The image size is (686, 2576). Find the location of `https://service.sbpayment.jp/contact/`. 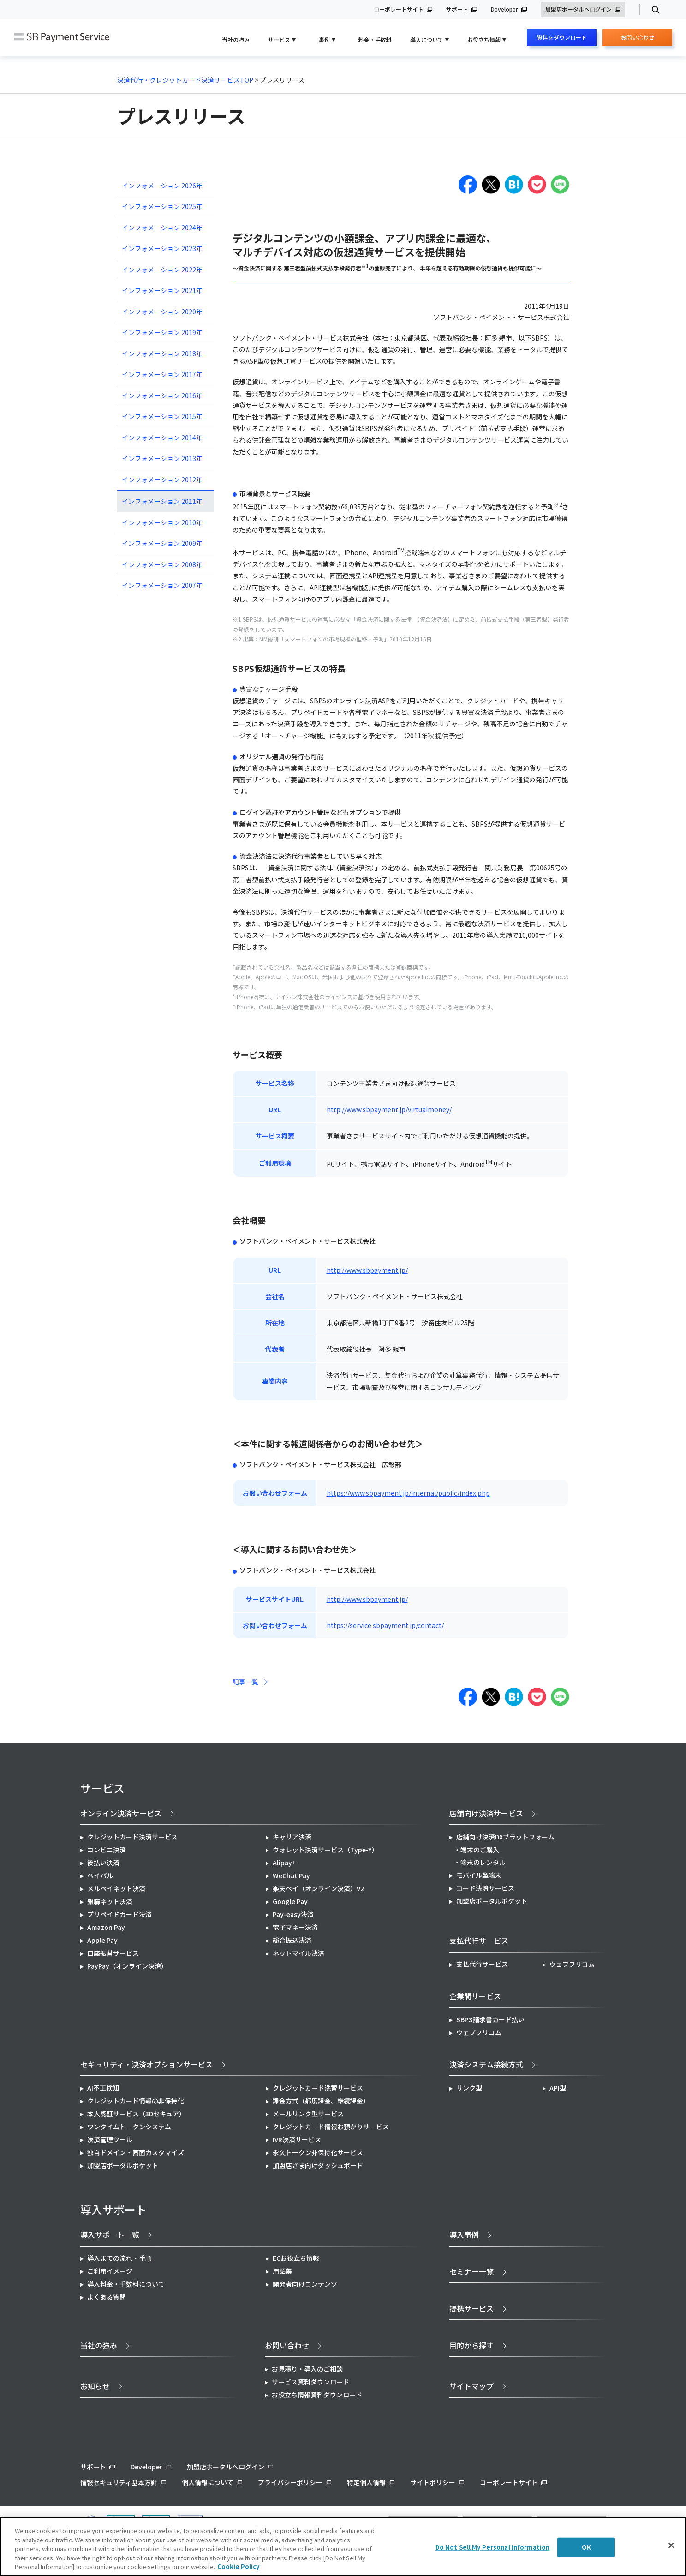

https://service.sbpayment.jp/contact/ is located at coordinates (385, 1625).